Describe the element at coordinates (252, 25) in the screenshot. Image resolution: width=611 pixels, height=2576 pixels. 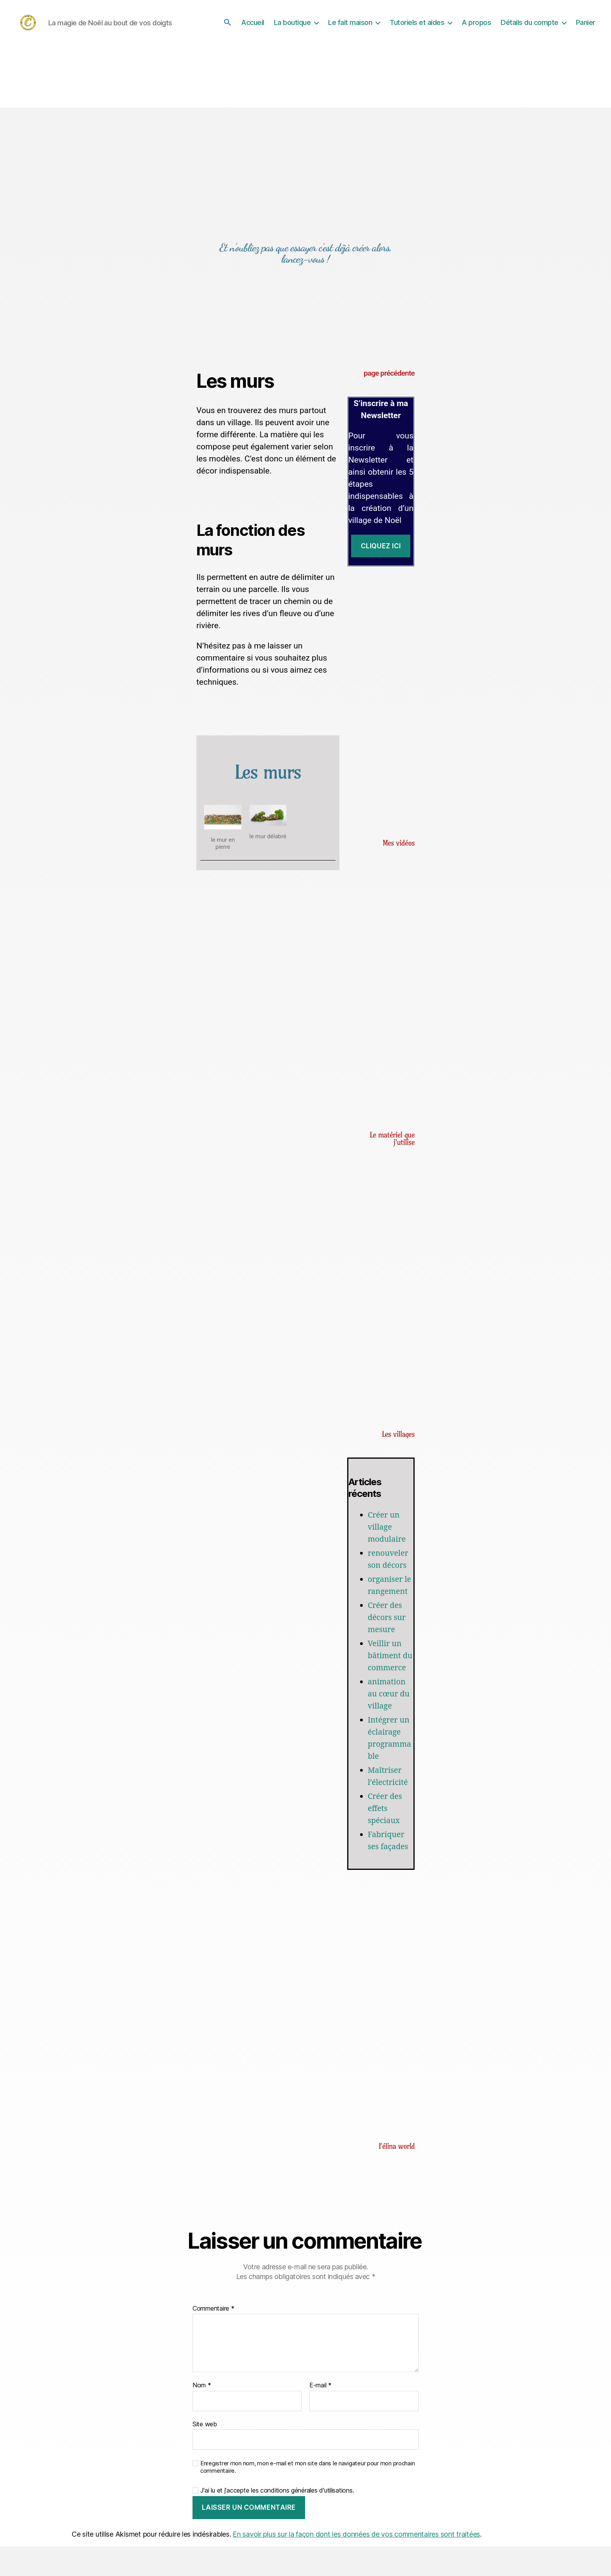
I see `Accueil` at that location.